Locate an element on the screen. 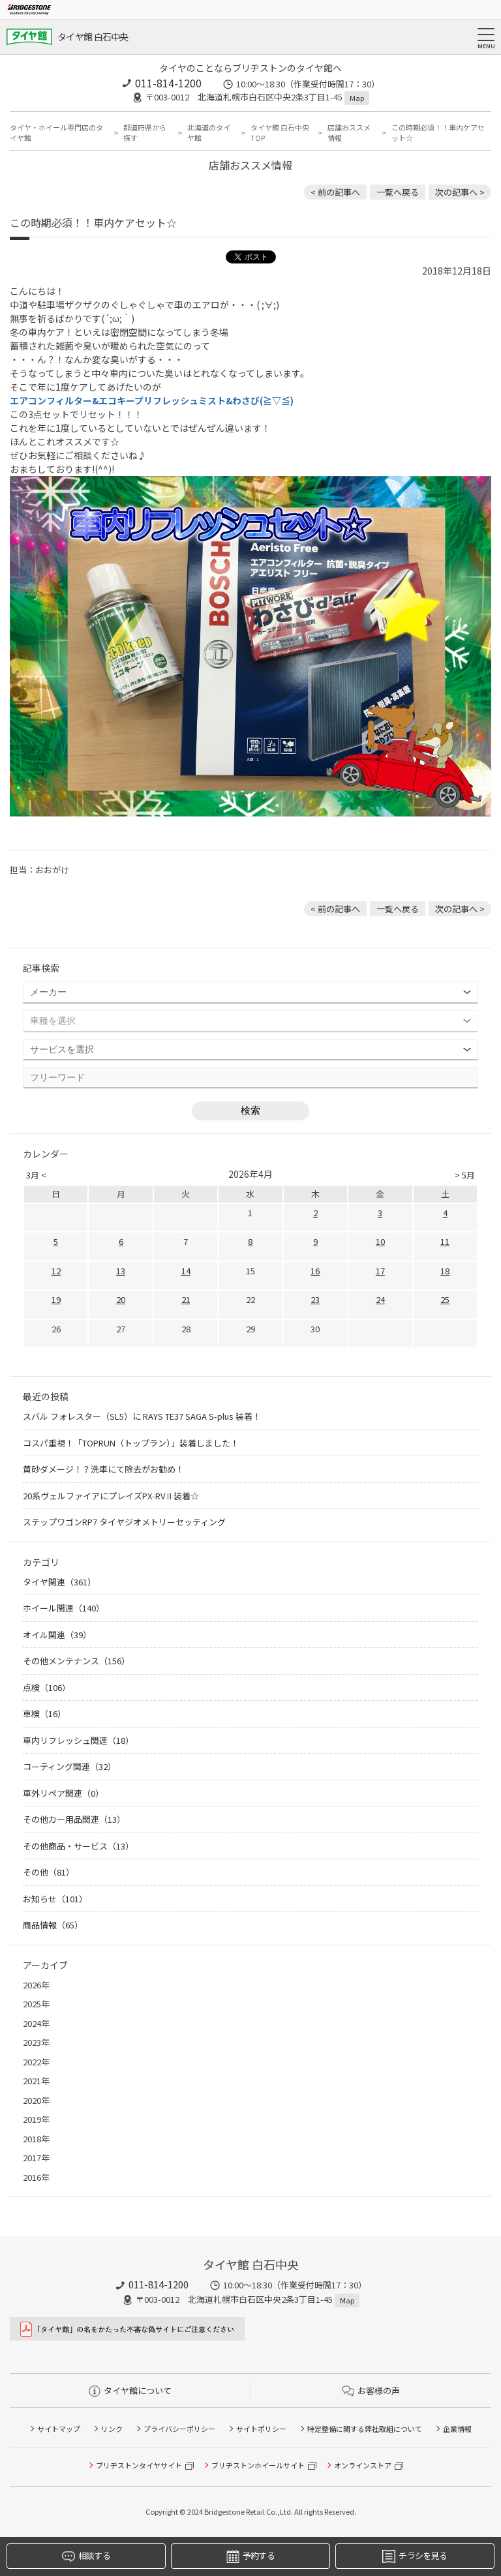 The image size is (501, 2576). ブリヂストンタイヤサイト is located at coordinates (139, 2465).